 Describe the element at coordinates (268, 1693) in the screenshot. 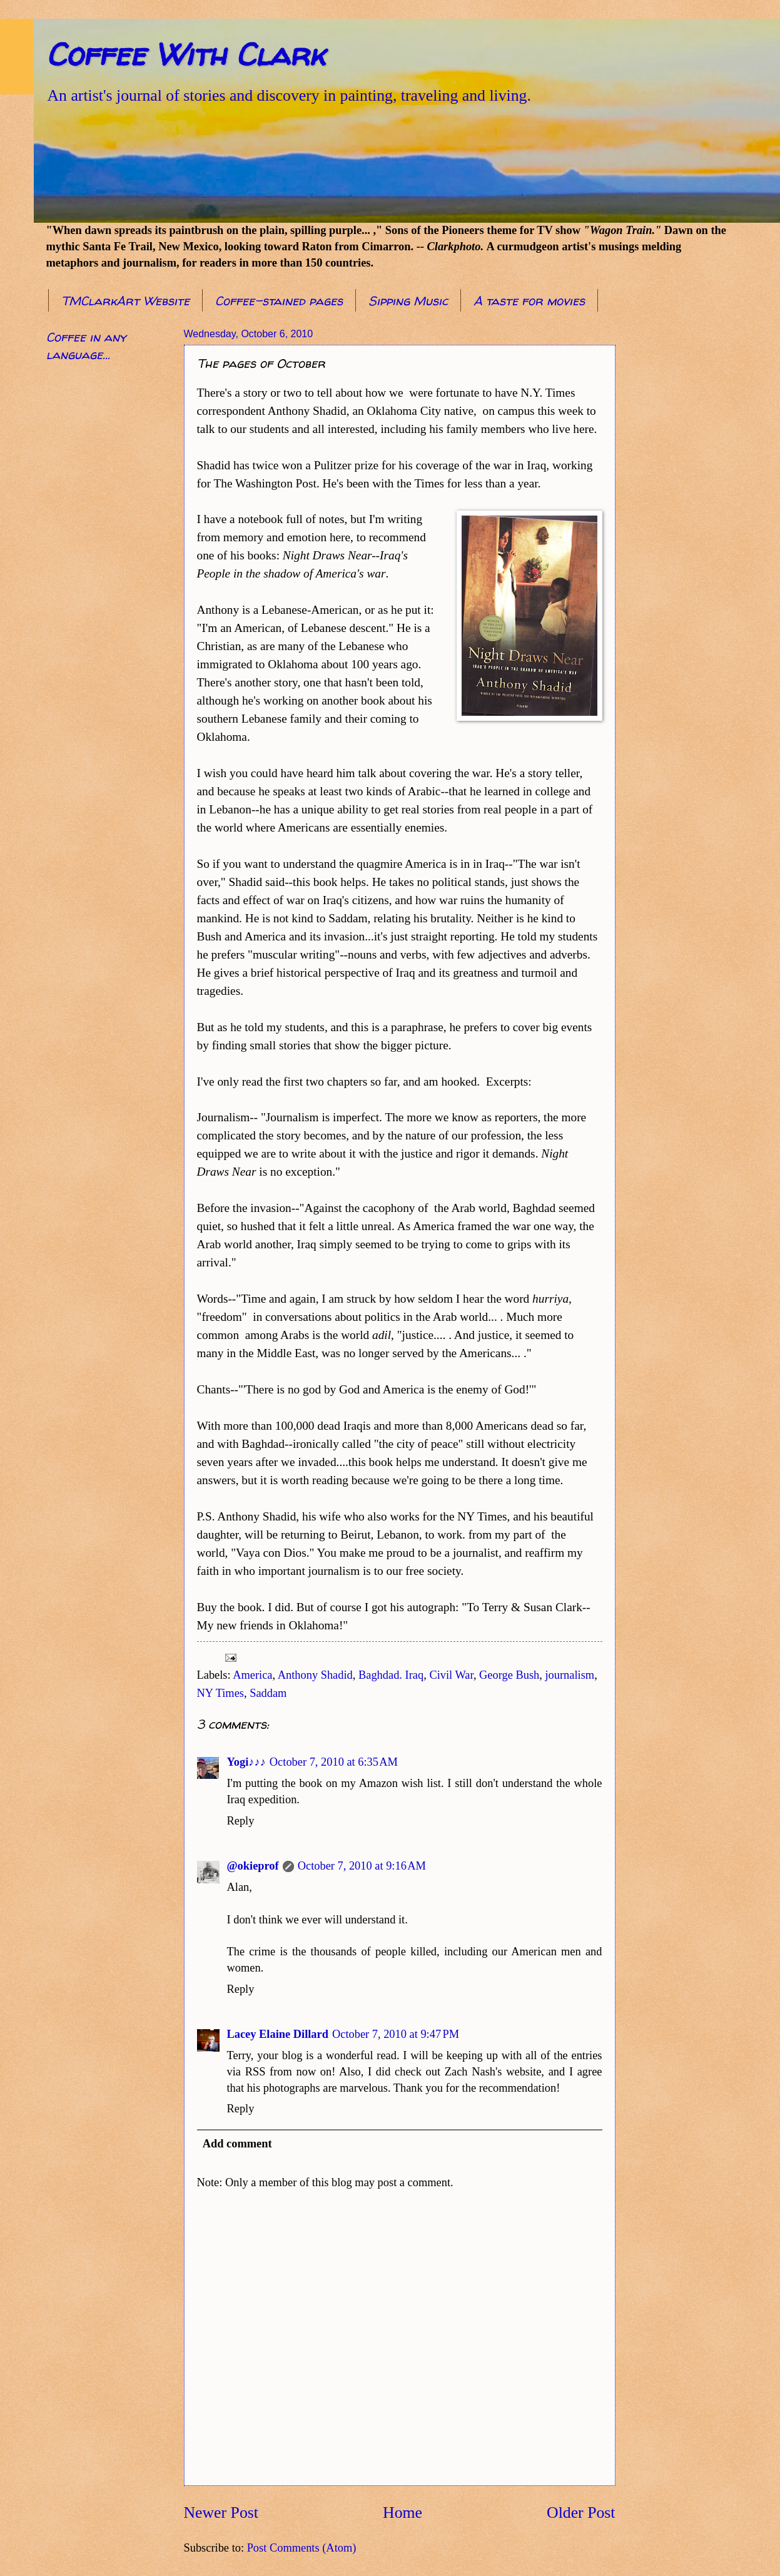

I see `Saddam` at that location.